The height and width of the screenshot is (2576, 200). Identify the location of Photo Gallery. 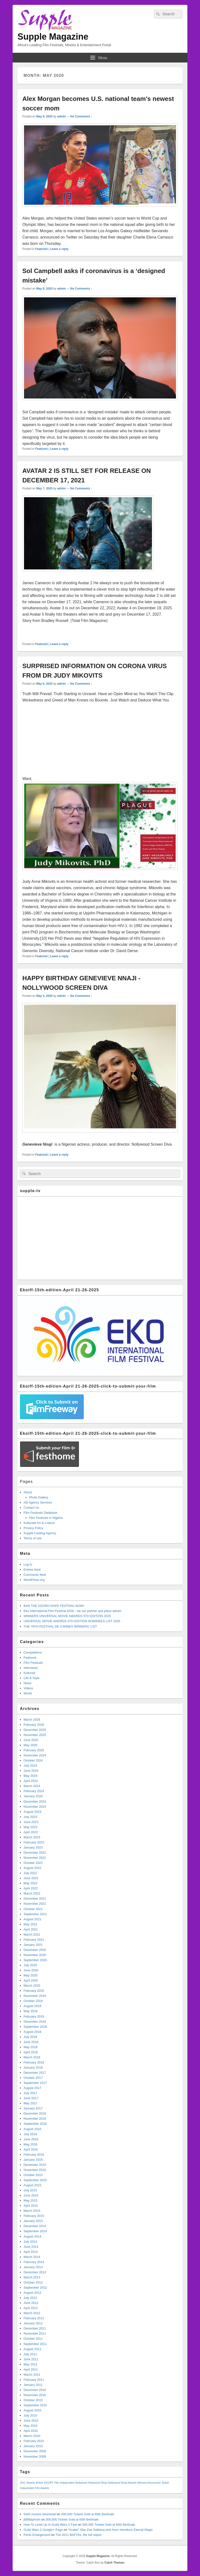
(38, 1497).